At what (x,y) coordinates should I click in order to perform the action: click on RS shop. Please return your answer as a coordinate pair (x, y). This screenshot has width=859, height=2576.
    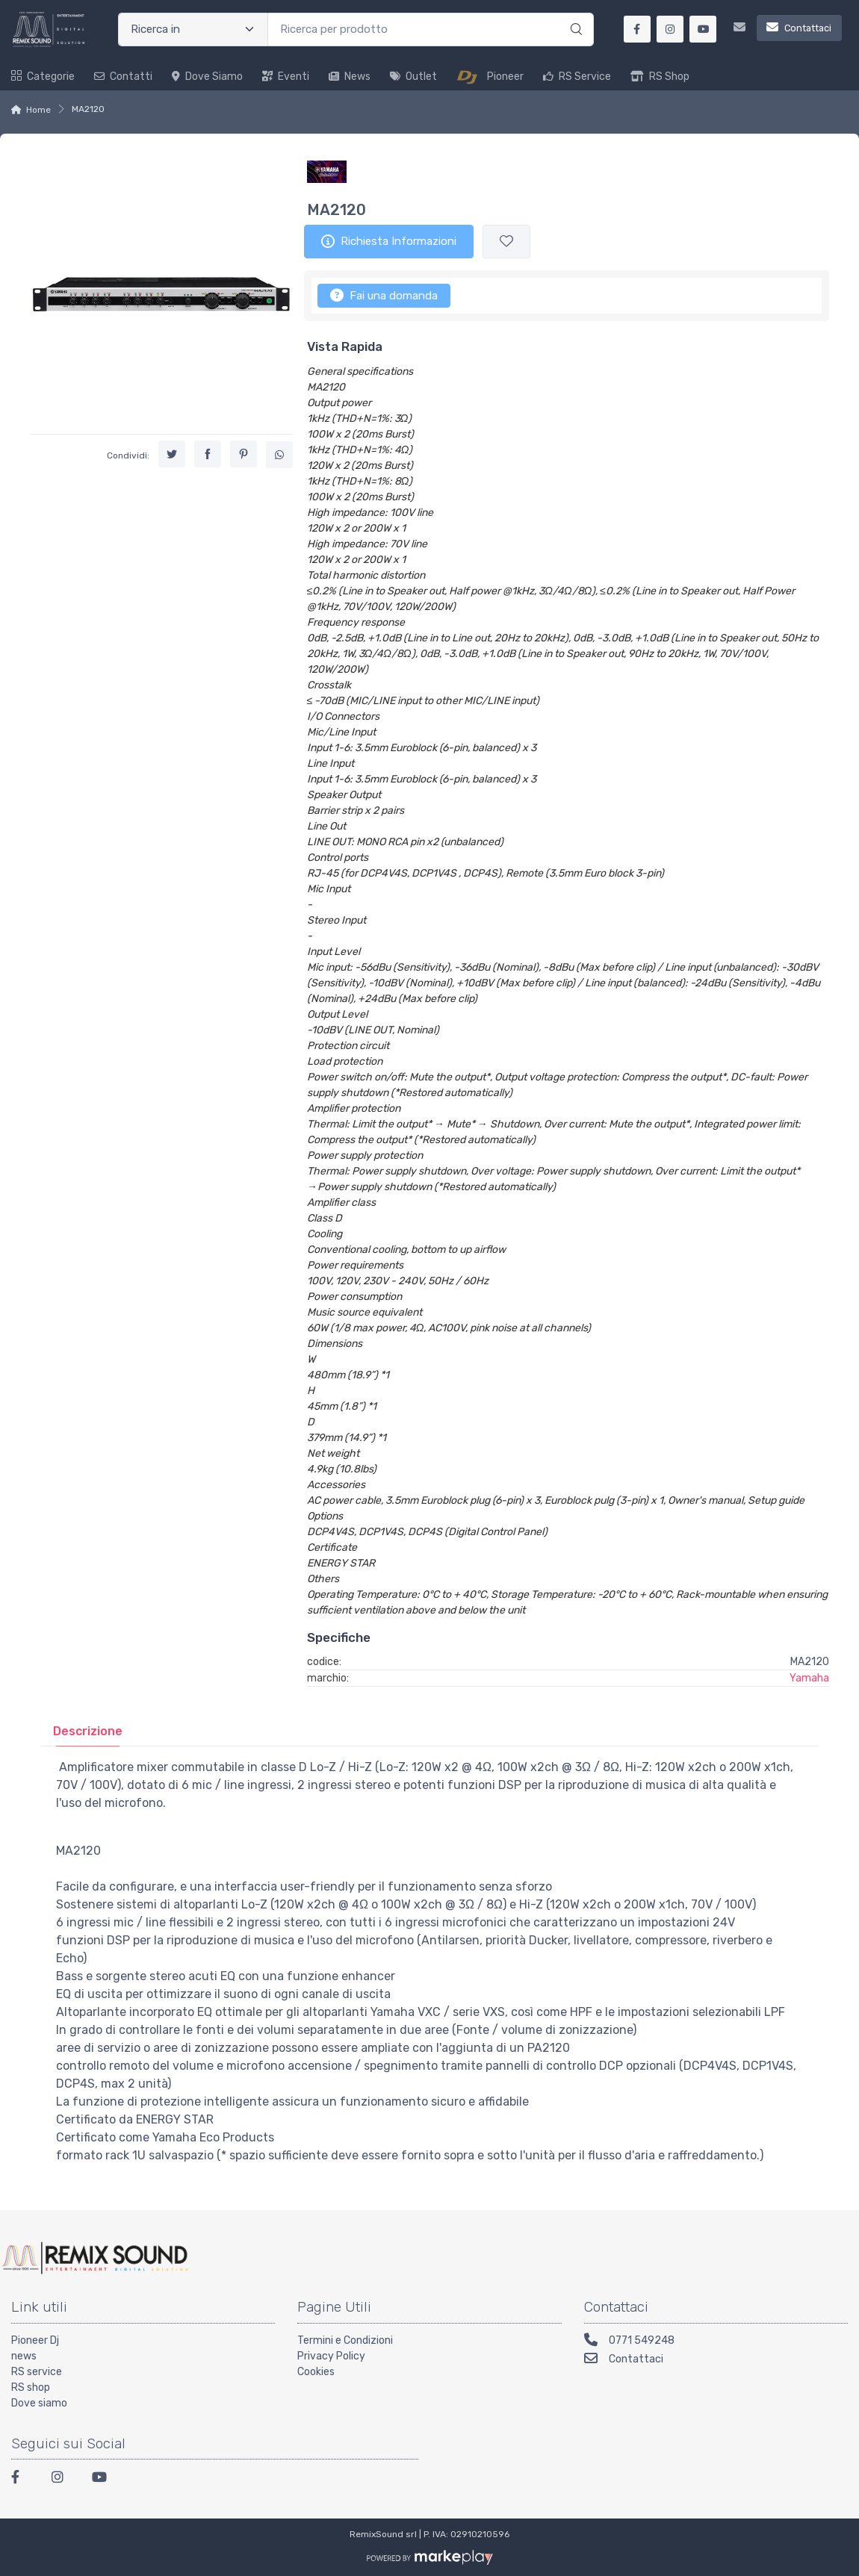
    Looking at the image, I should click on (30, 2387).